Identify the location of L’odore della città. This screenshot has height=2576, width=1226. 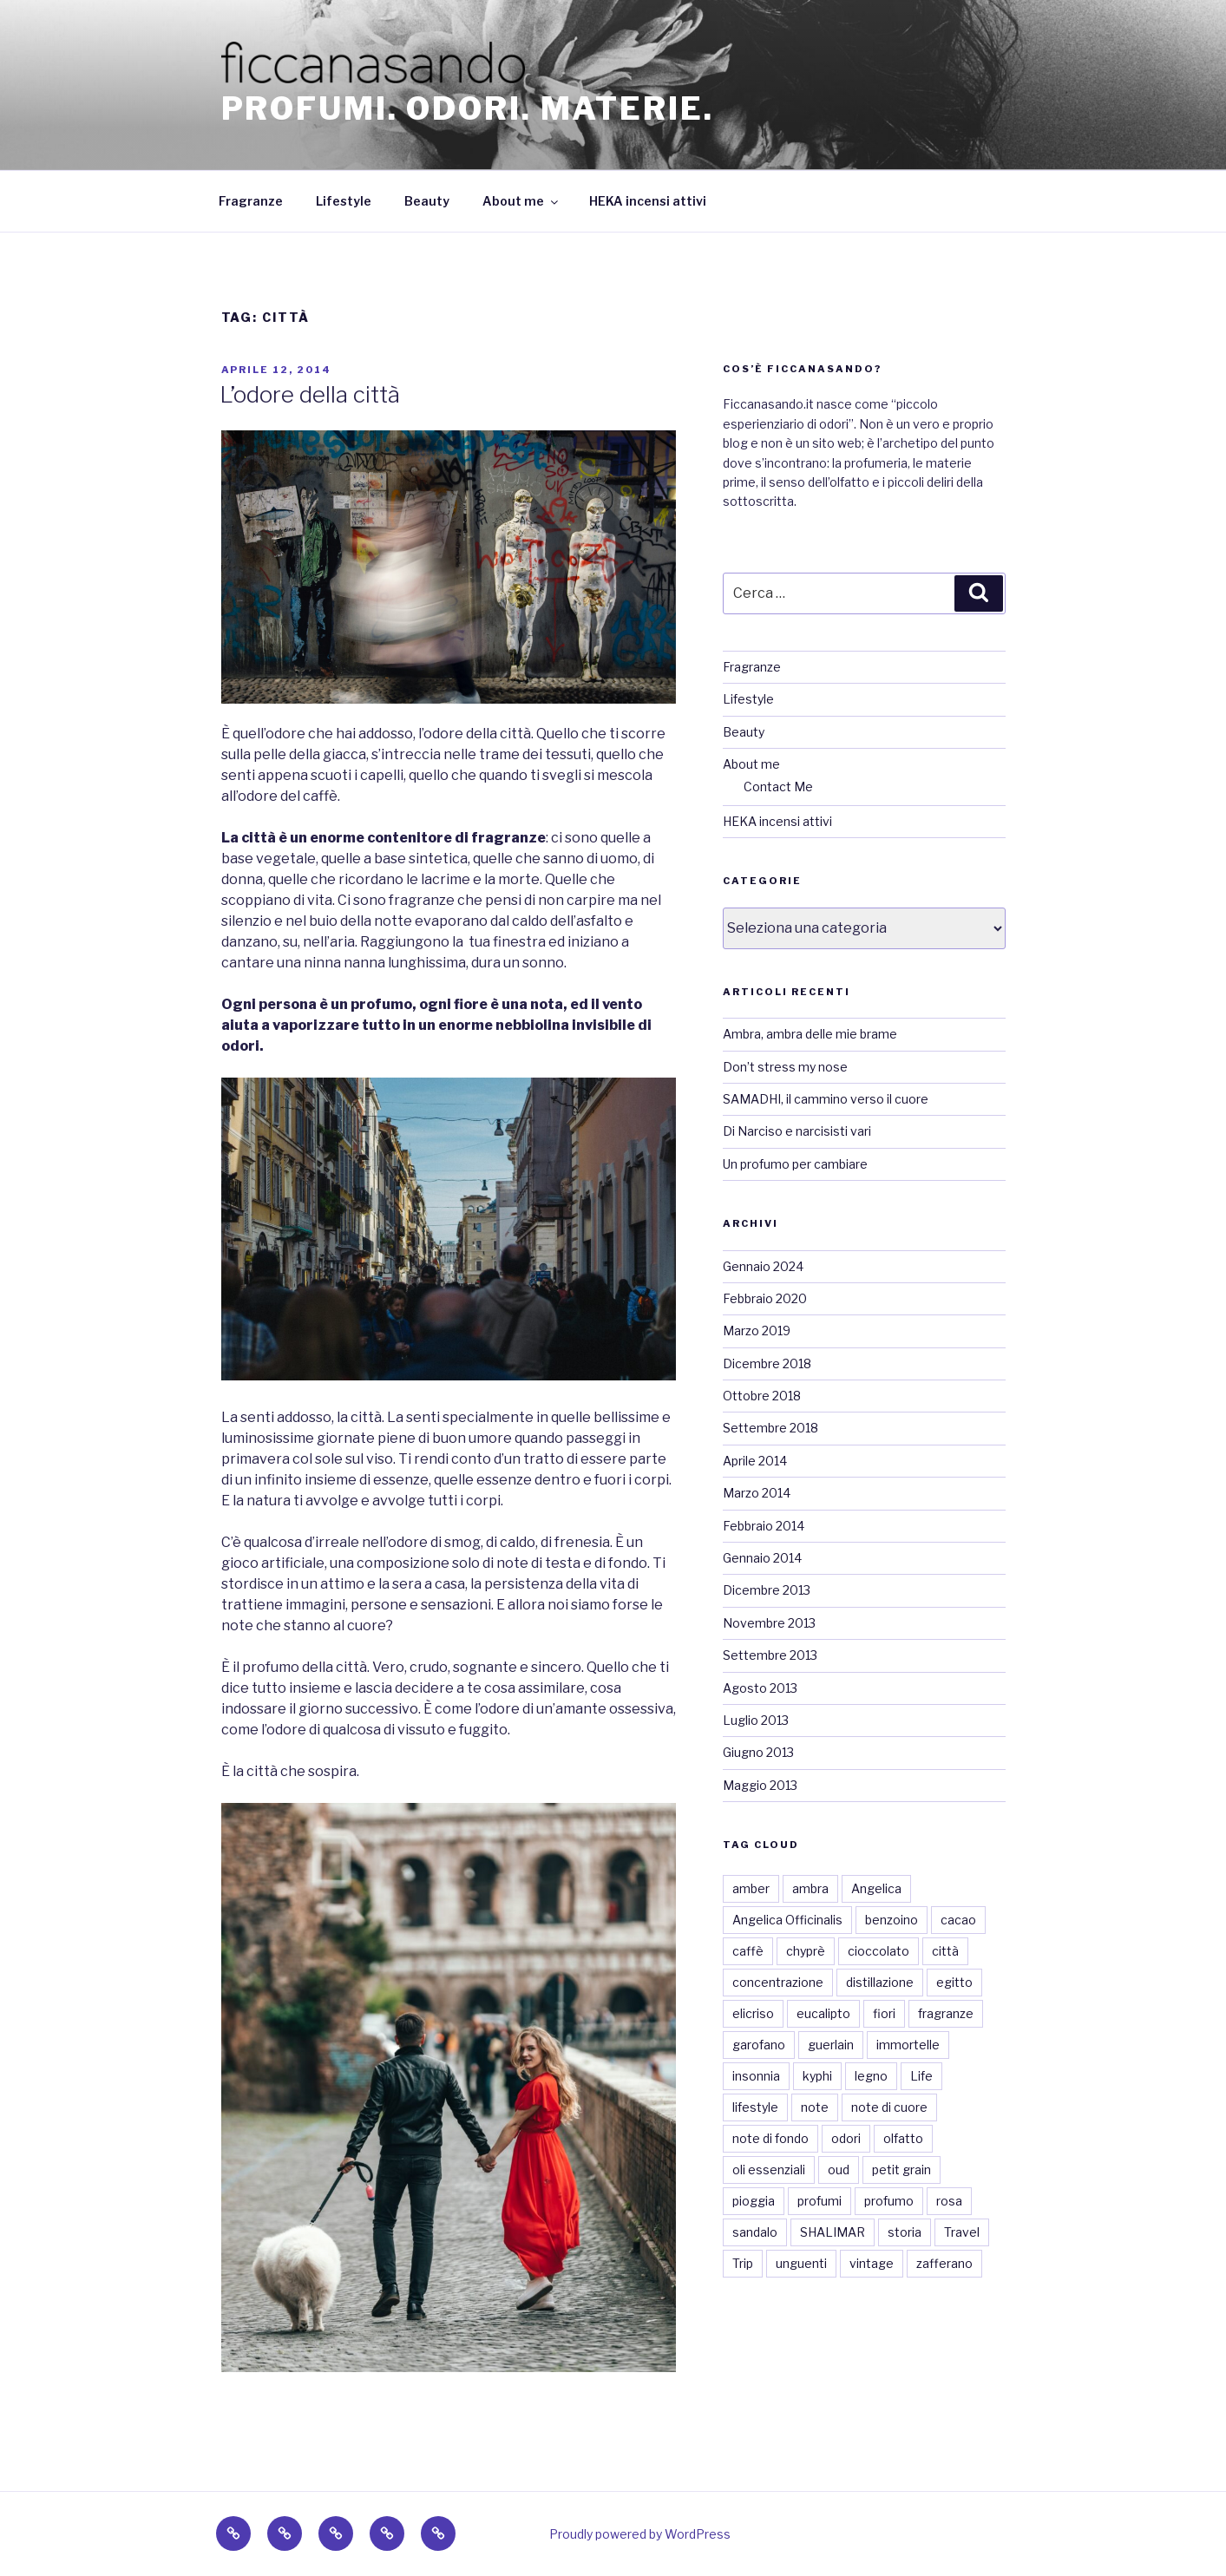
(310, 394).